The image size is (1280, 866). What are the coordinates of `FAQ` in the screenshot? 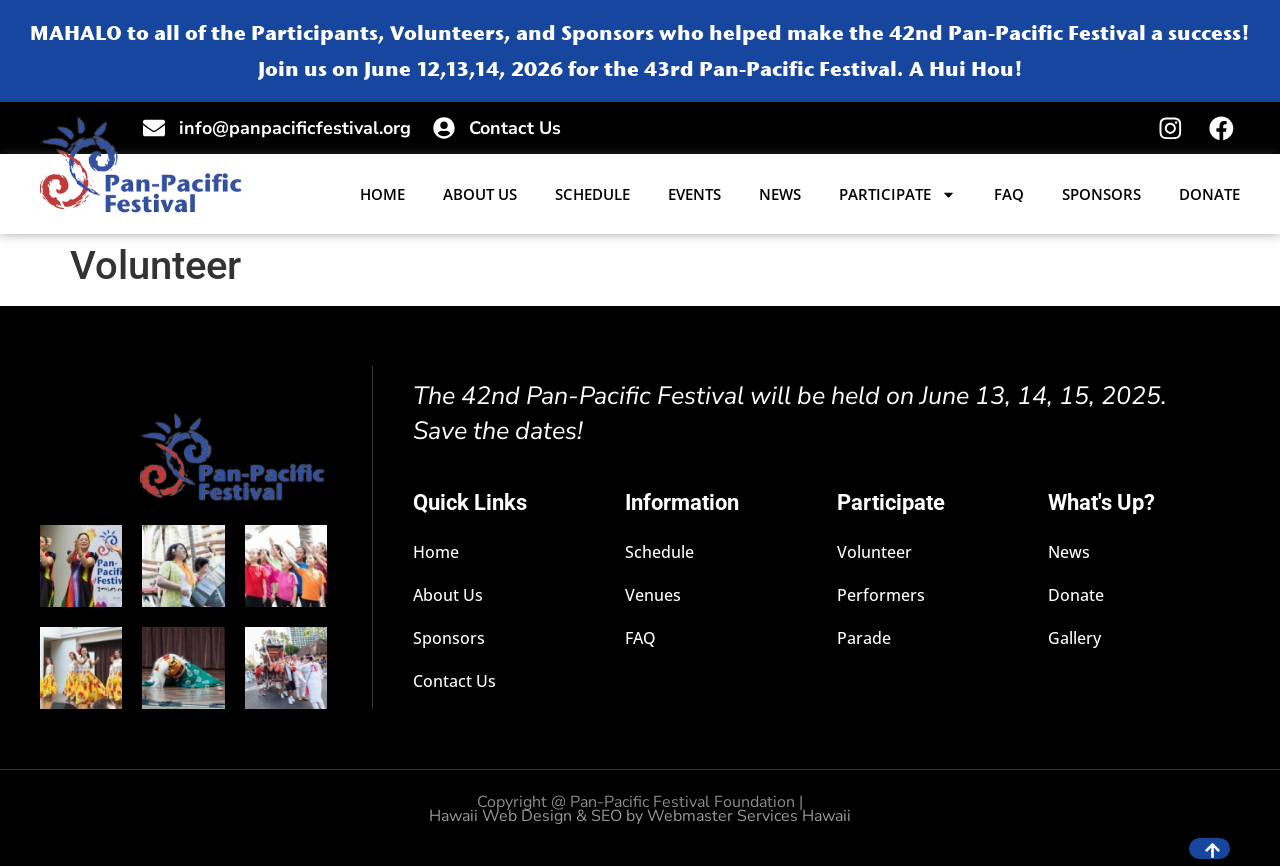 It's located at (1009, 195).